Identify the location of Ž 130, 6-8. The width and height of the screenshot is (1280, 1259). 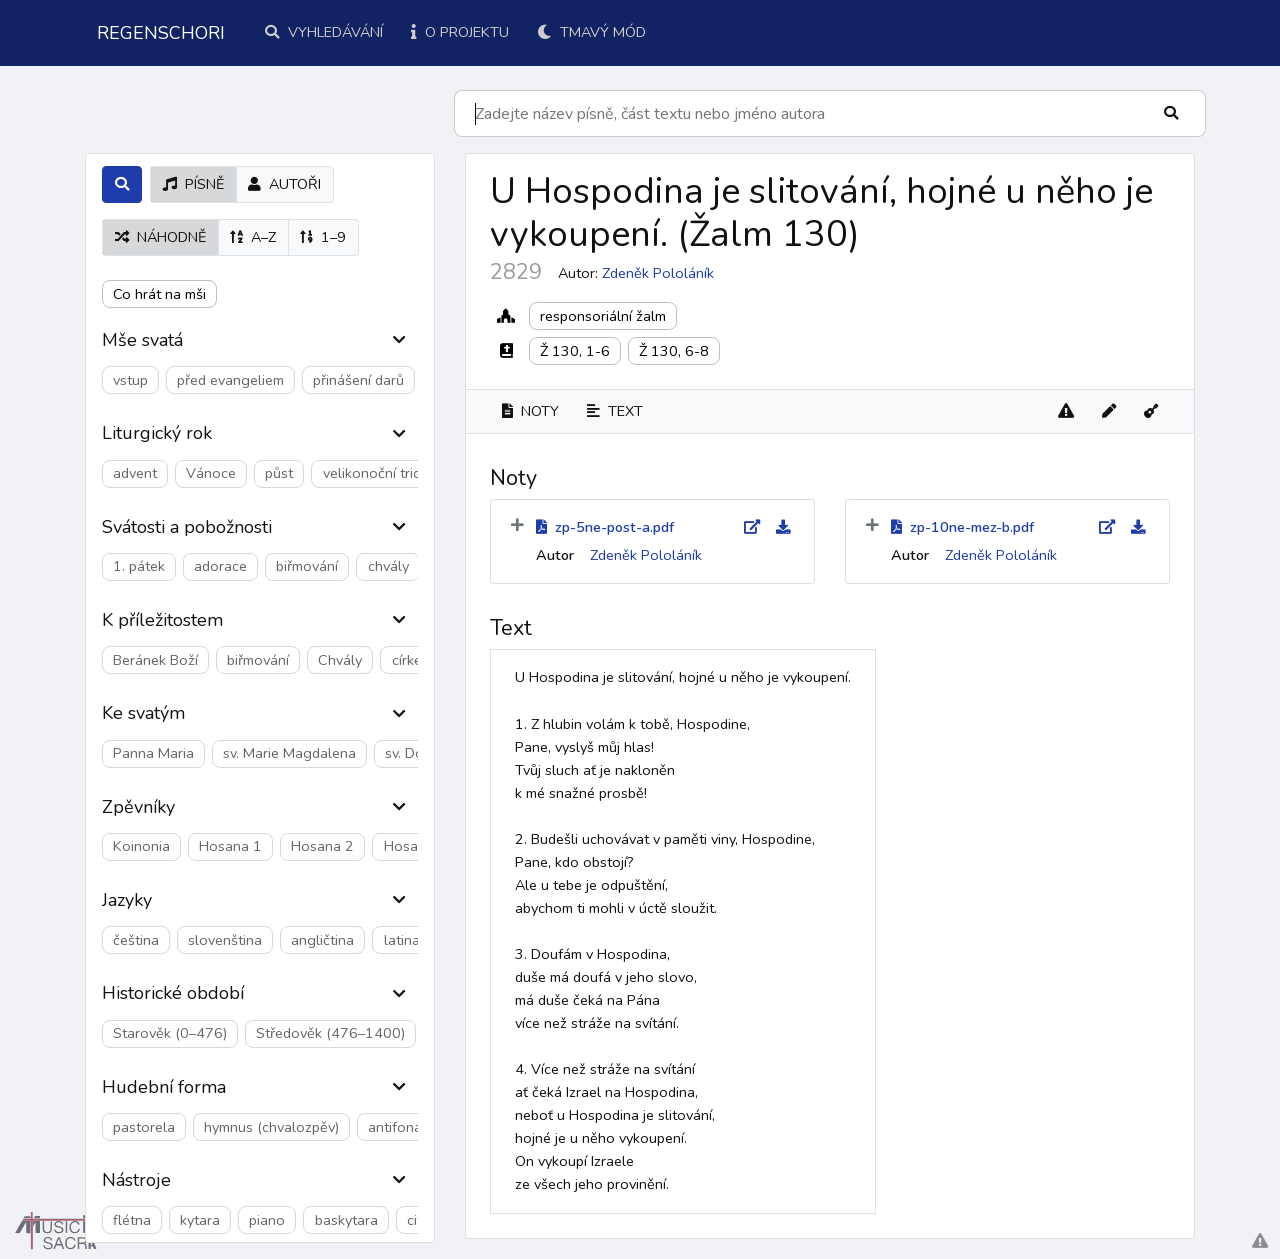
(674, 351).